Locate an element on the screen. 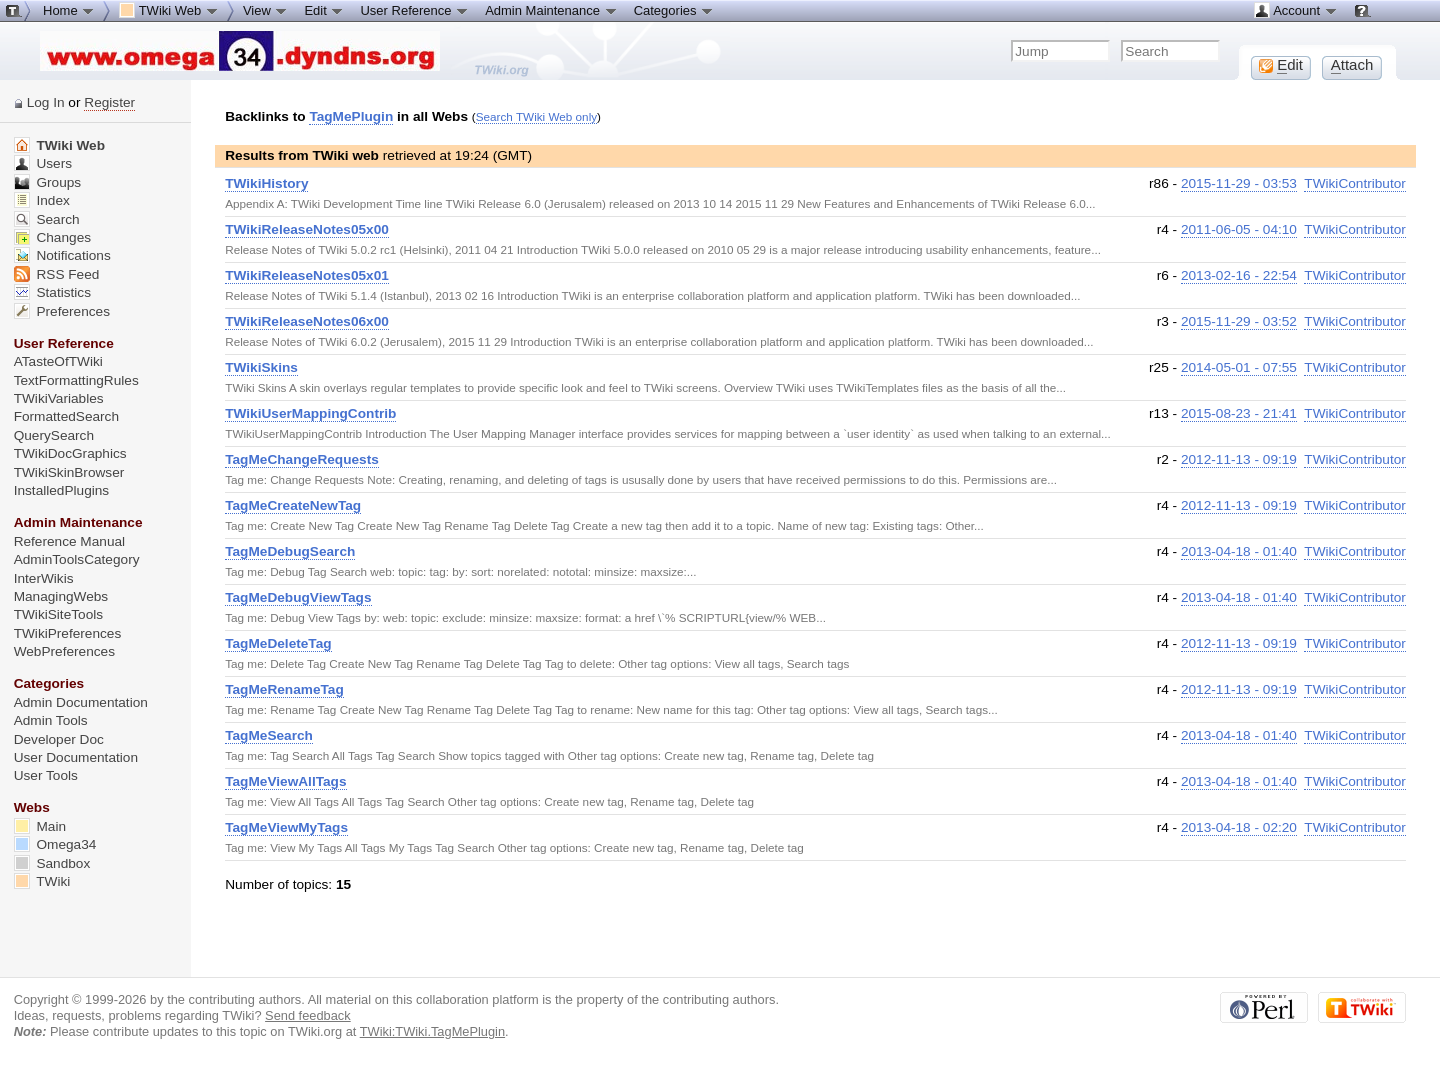 This screenshot has width=1440, height=1067. 2013-04-18 - 01:40 is located at coordinates (1239, 551).